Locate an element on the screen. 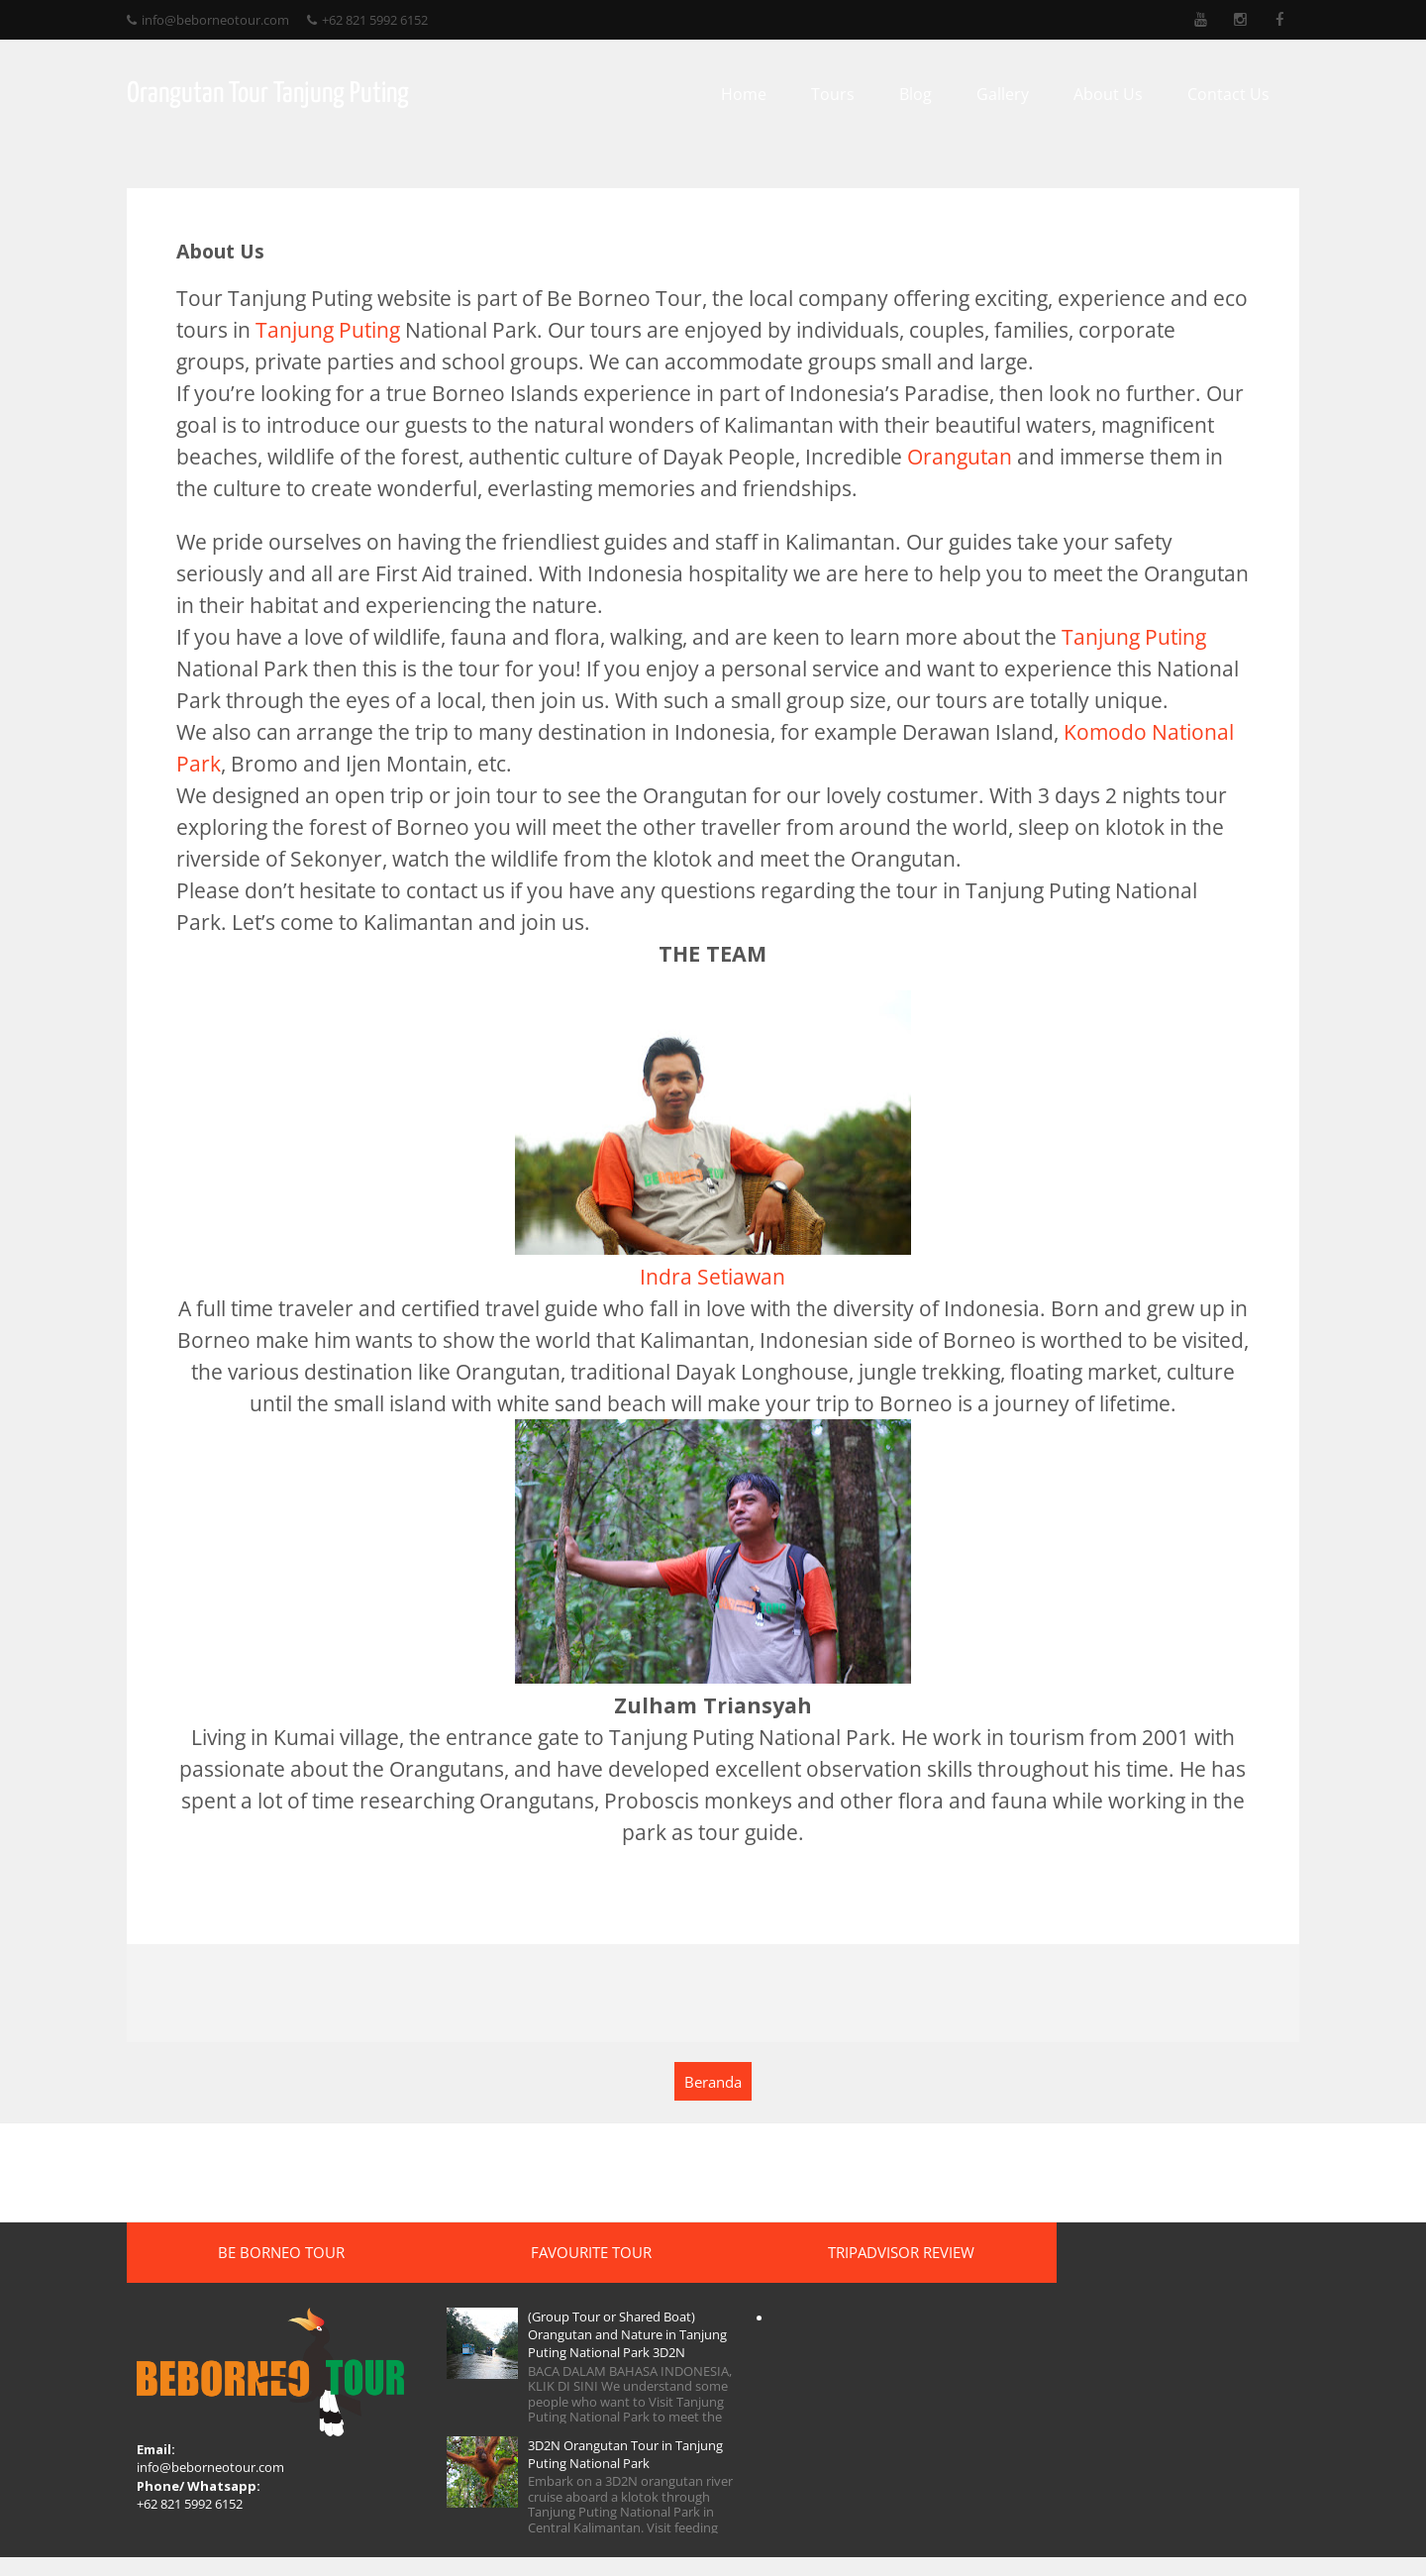  3D2N Orangutan Tour in Tanjung Puting National Park is located at coordinates (604, 2473).